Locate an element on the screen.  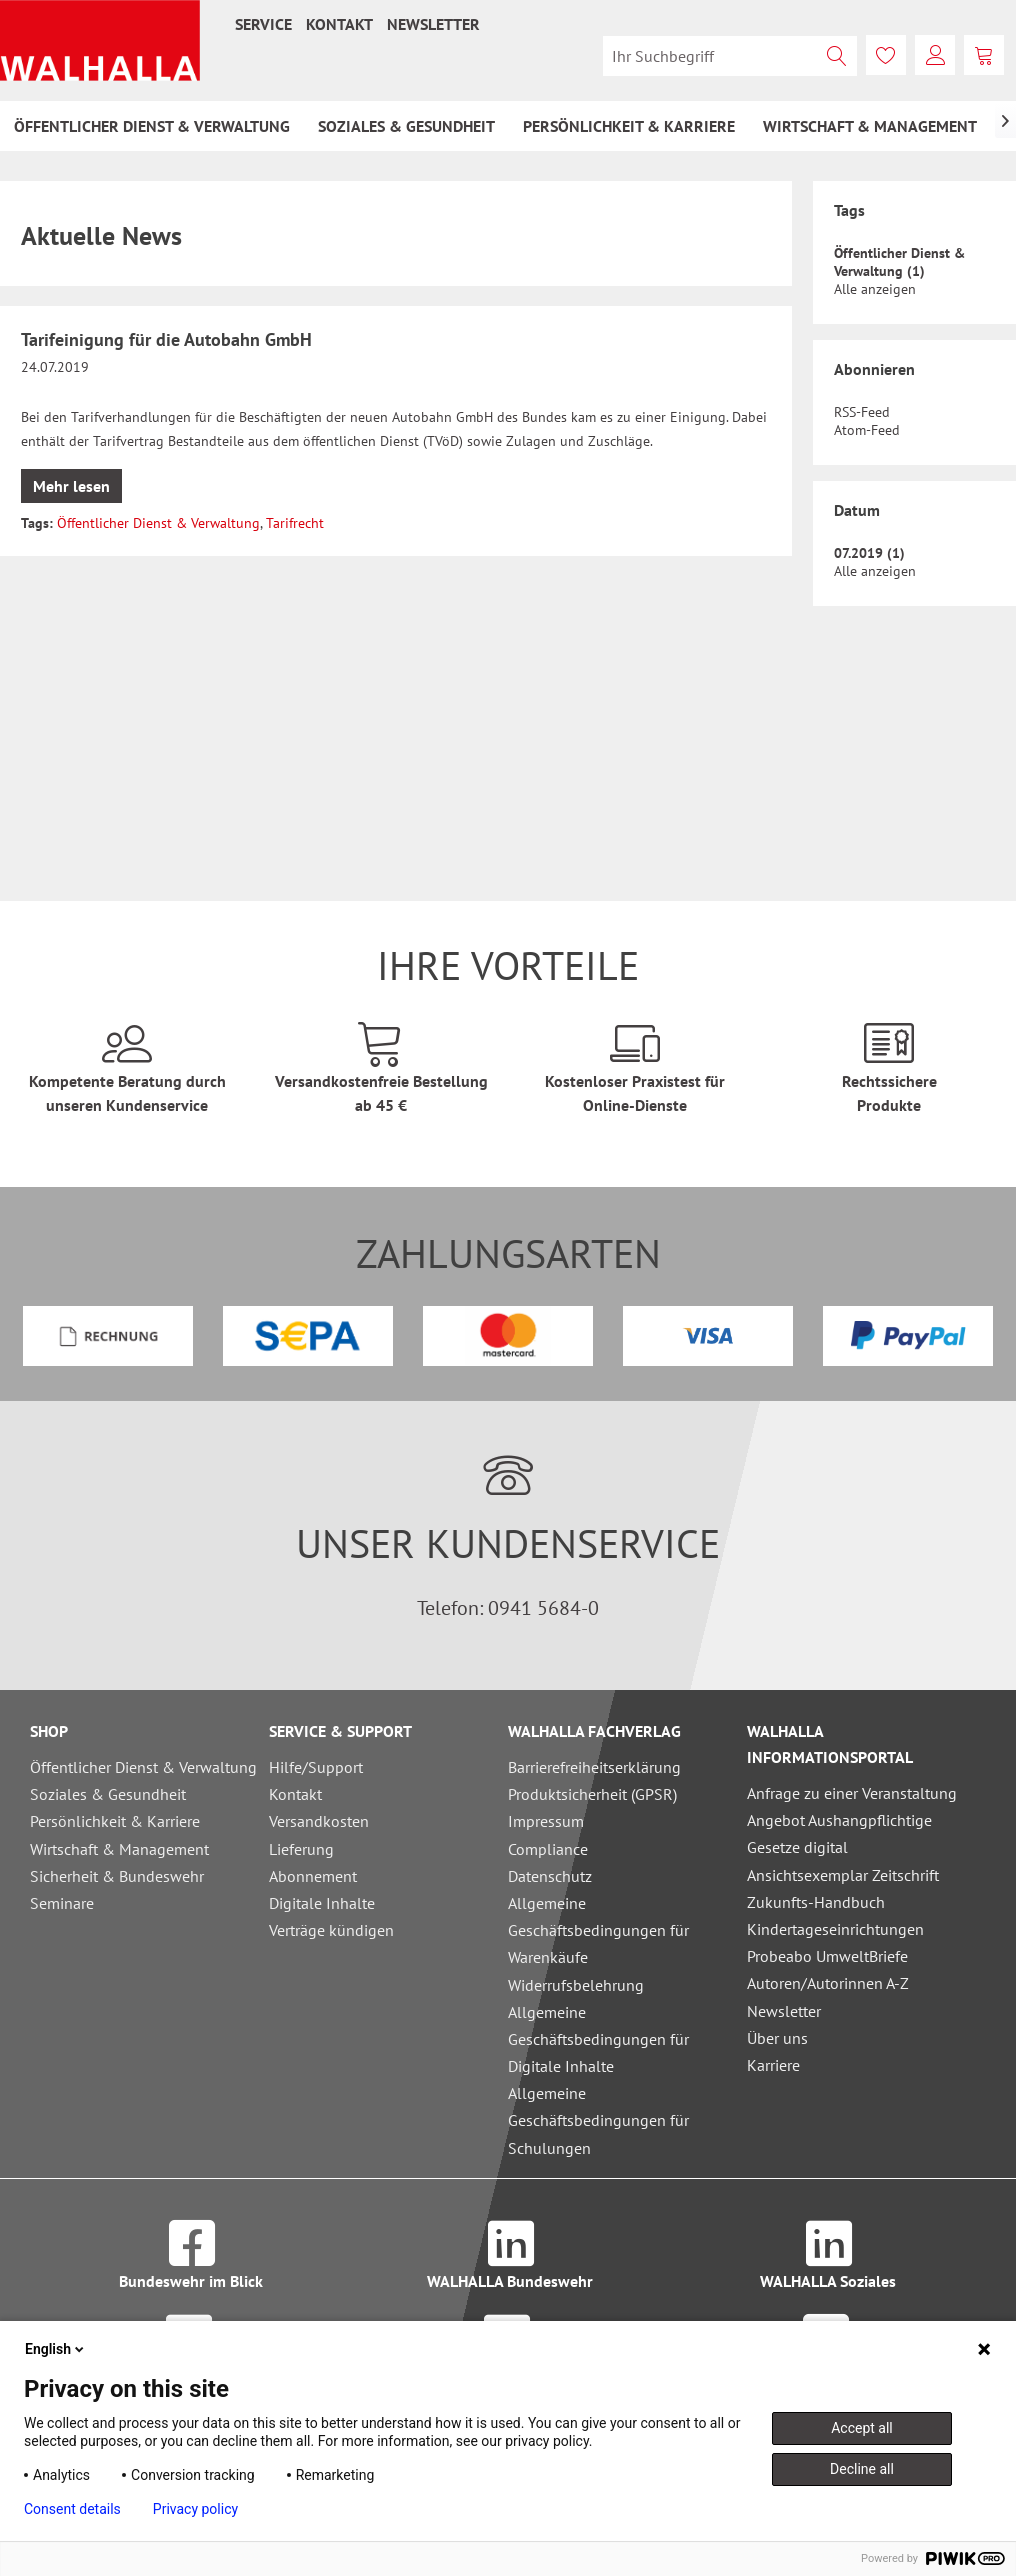
Lieferung is located at coordinates (301, 1849).